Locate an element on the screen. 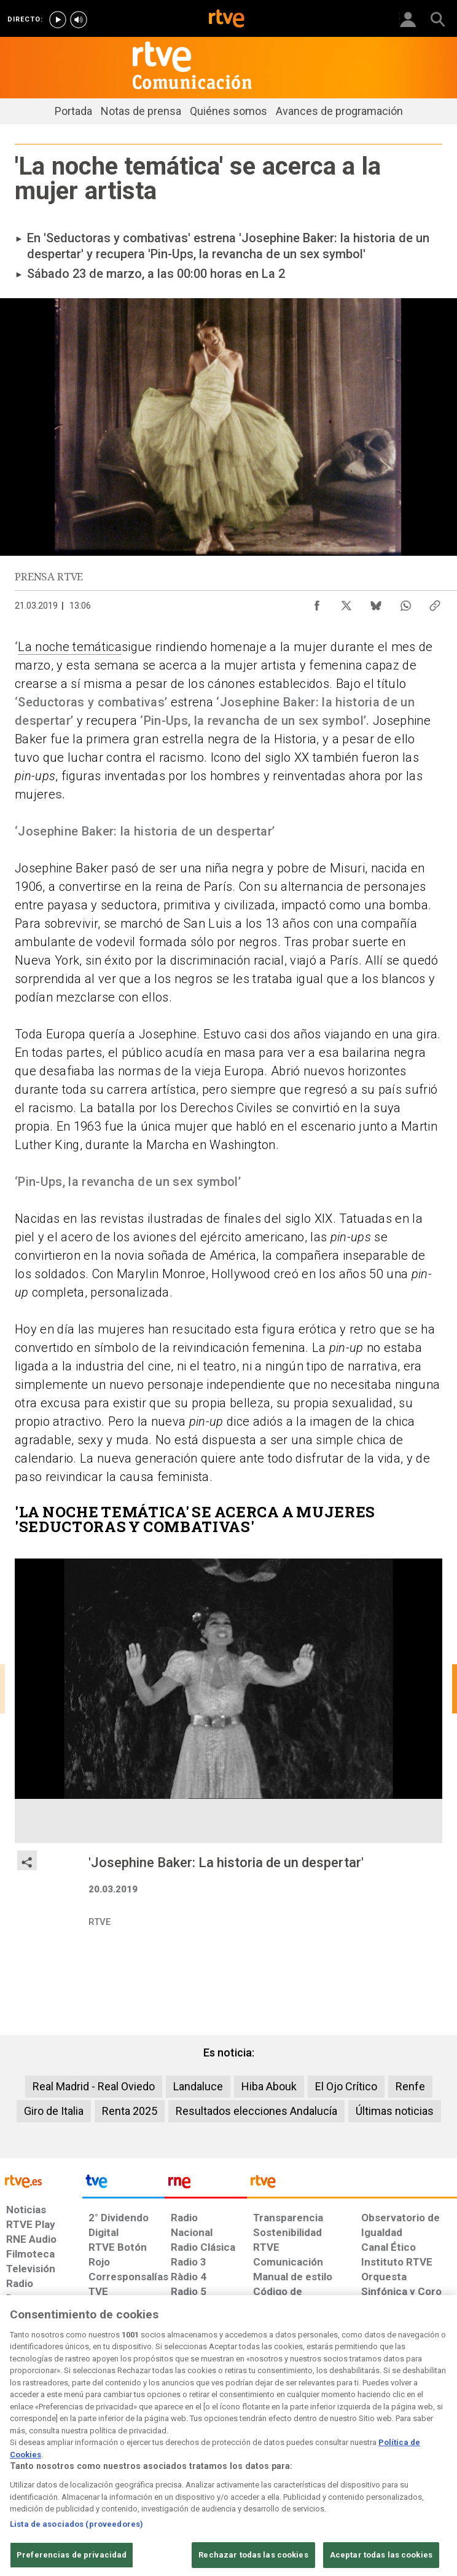  [Compartir contenido en WhatsApp [ventana emergente]] is located at coordinates (405, 602).